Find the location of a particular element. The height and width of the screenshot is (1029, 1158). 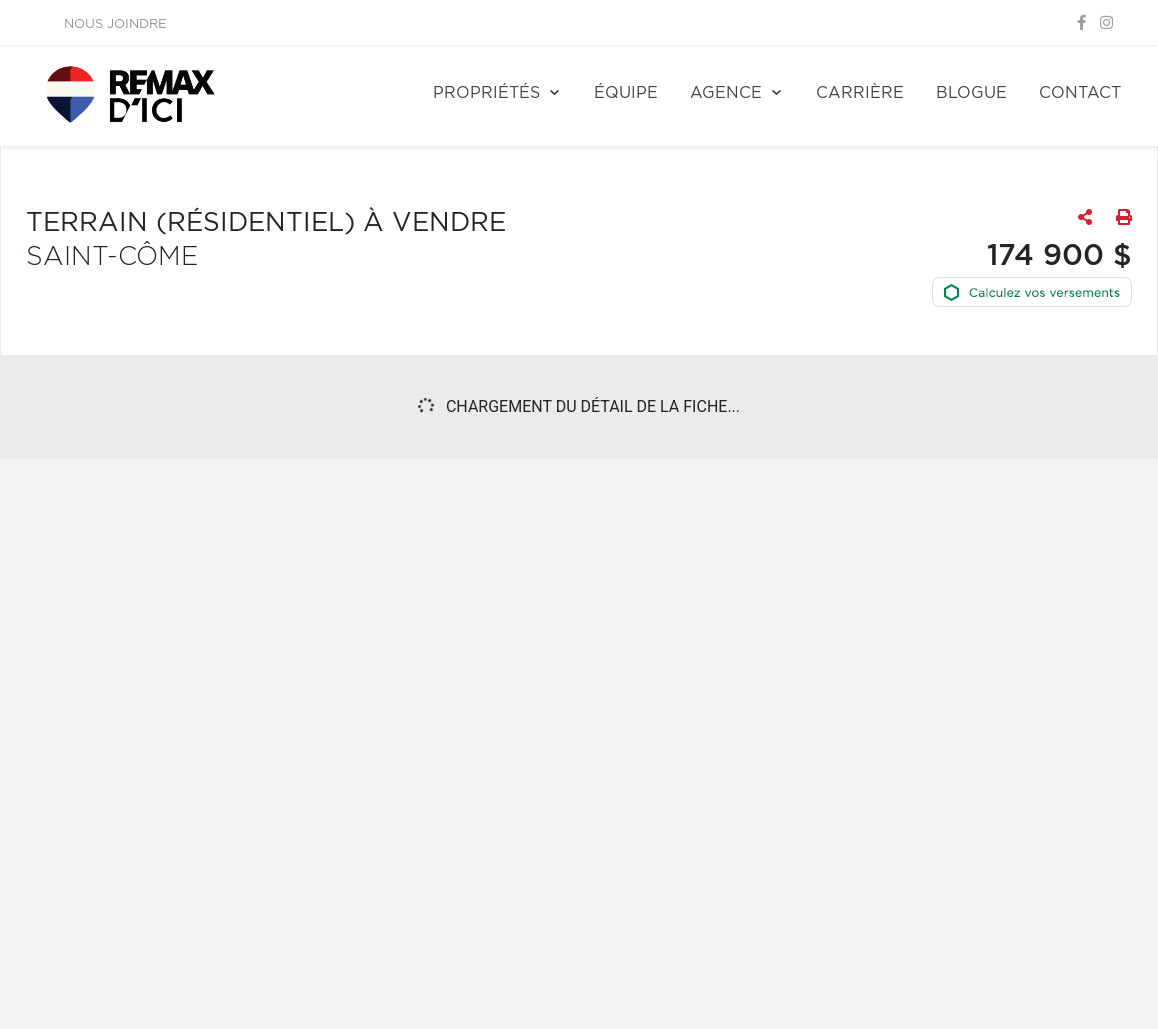

Nous joindre is located at coordinates (115, 24).